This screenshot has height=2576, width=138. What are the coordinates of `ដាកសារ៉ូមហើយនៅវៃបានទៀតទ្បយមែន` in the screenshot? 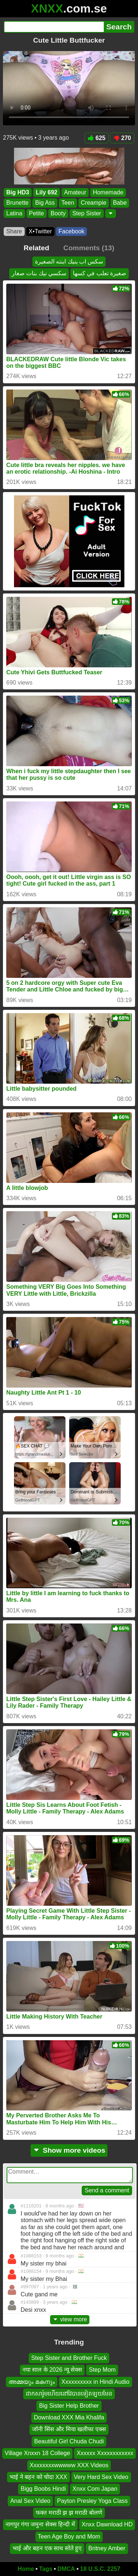 It's located at (69, 2393).